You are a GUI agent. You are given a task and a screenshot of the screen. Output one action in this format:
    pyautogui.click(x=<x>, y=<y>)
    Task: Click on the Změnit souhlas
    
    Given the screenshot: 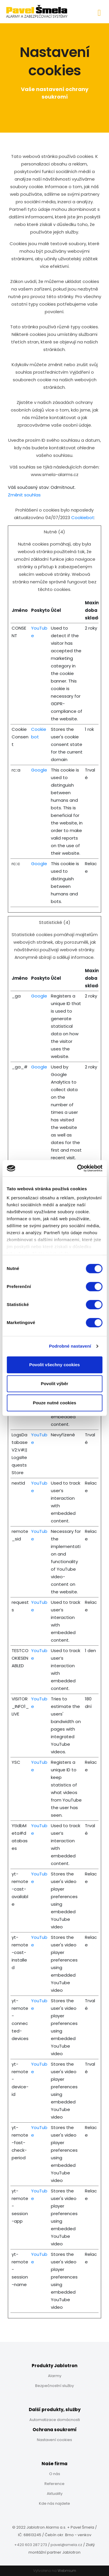 What is the action you would take?
    pyautogui.click(x=24, y=495)
    